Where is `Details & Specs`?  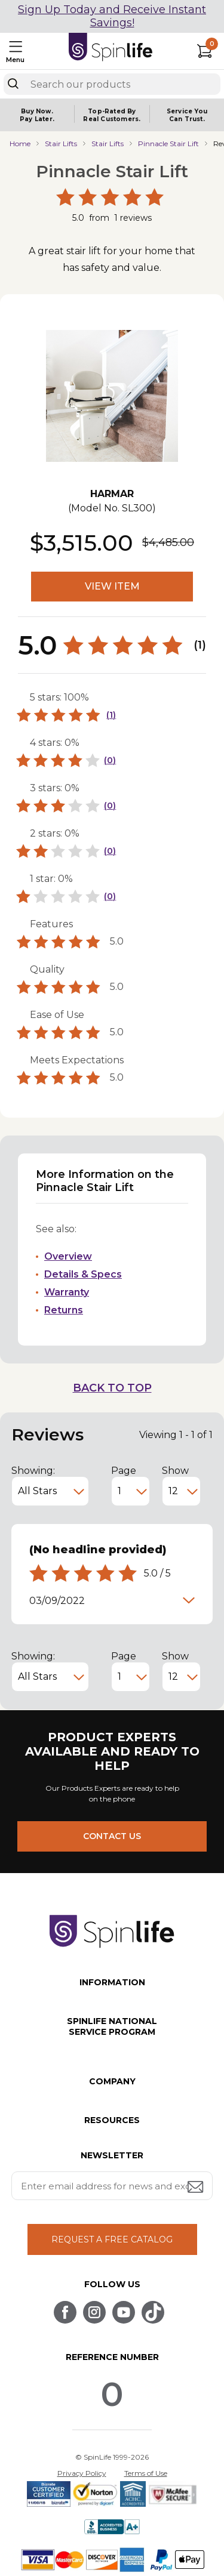
Details & Specs is located at coordinates (83, 1274).